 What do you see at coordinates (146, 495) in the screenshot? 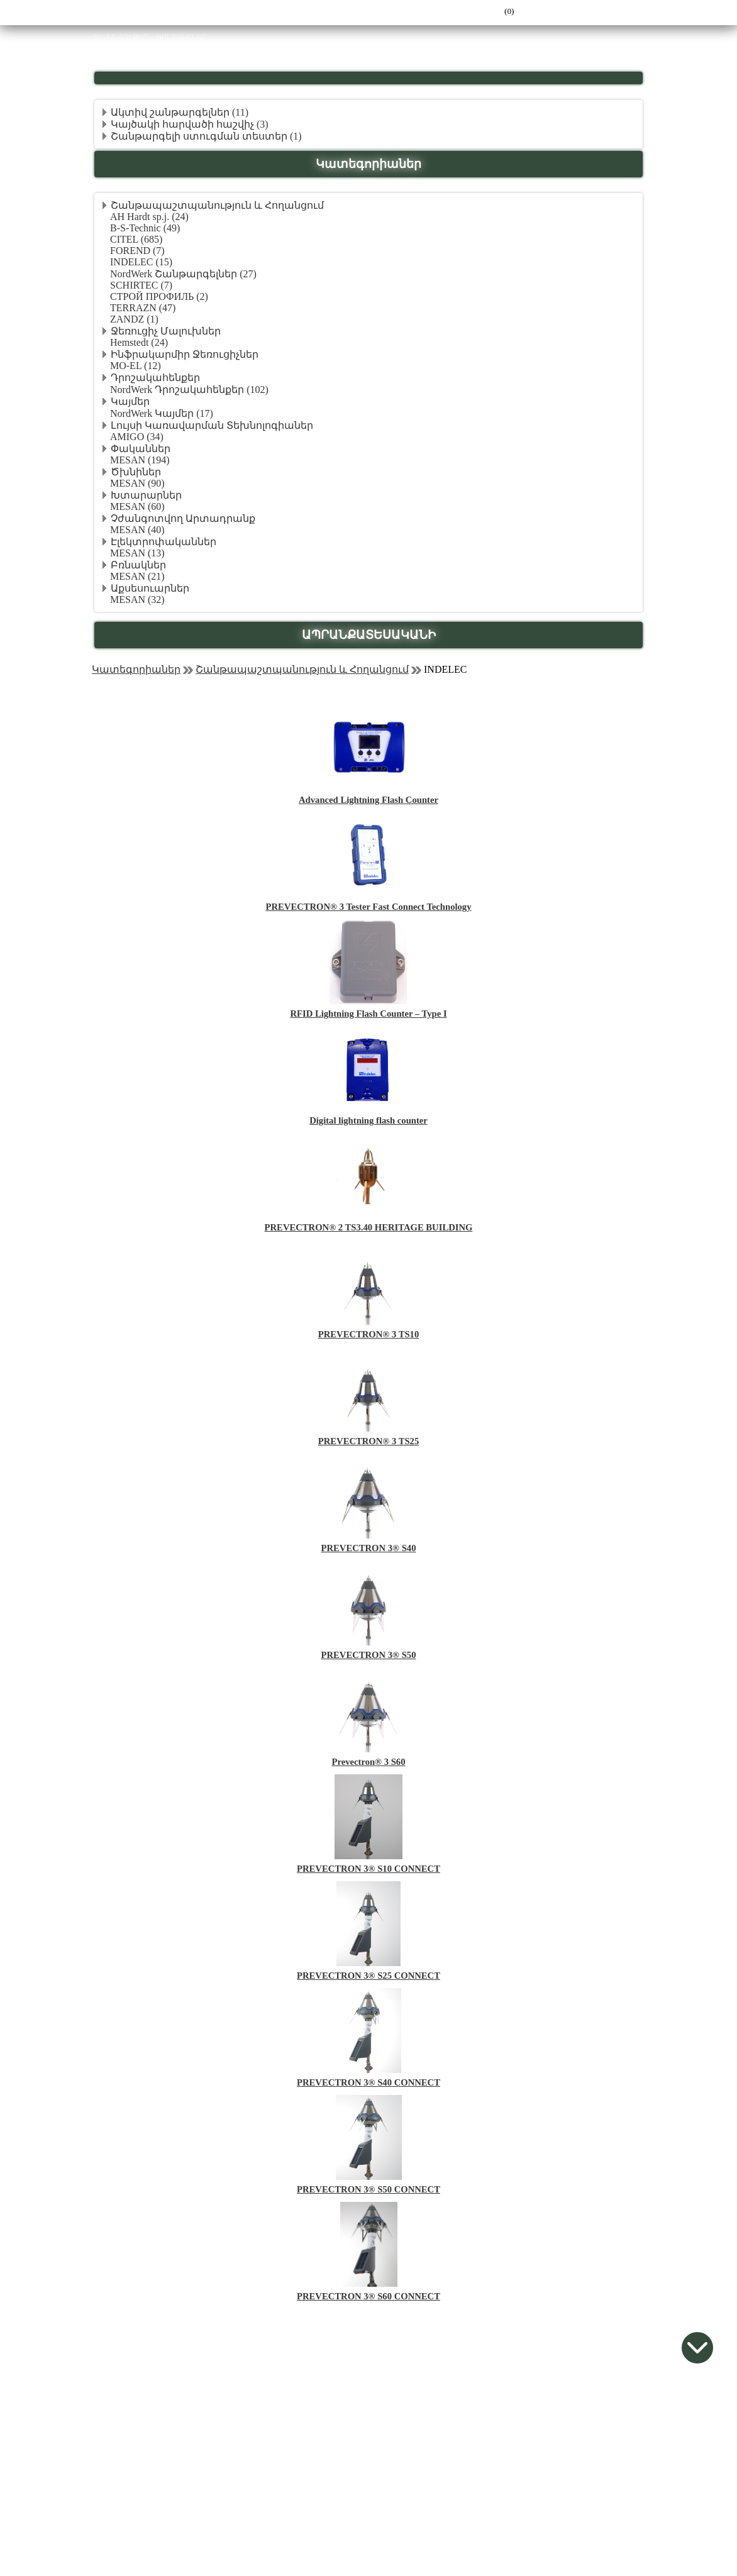
I see `Խտարարներ` at bounding box center [146, 495].